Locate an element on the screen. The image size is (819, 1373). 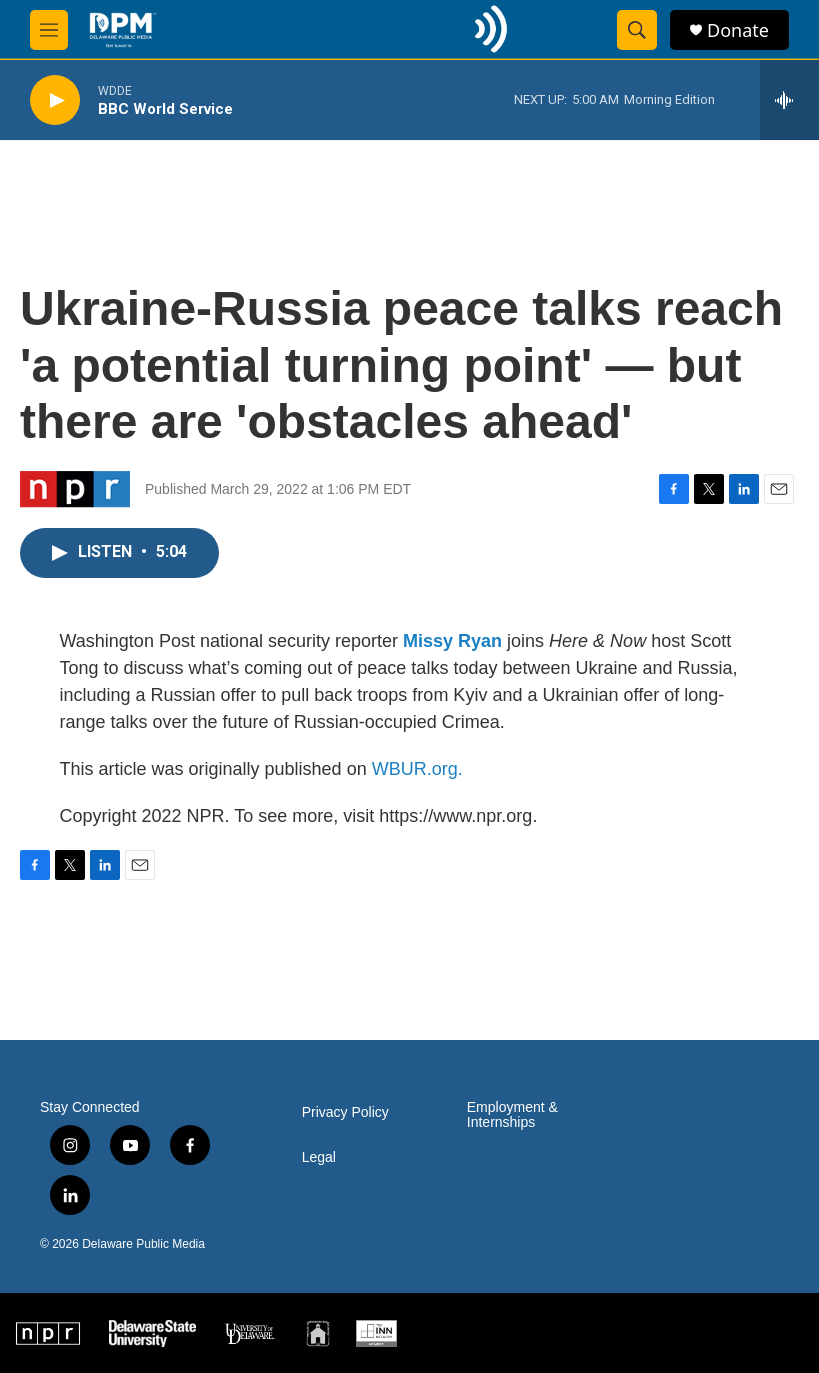
[hamburger-menu-open] is located at coordinates (49, 30).